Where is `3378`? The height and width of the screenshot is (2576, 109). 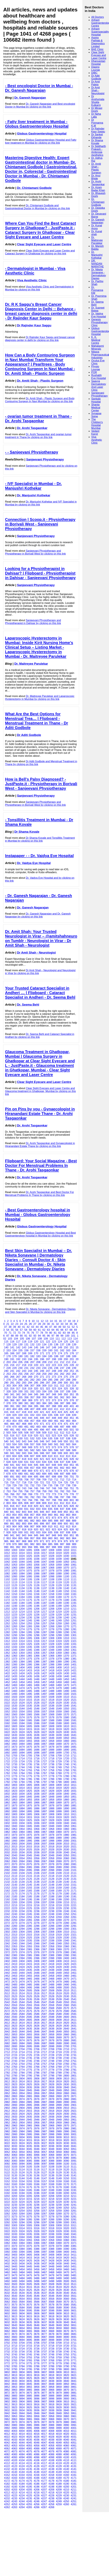
3378 is located at coordinates (51, 2246).